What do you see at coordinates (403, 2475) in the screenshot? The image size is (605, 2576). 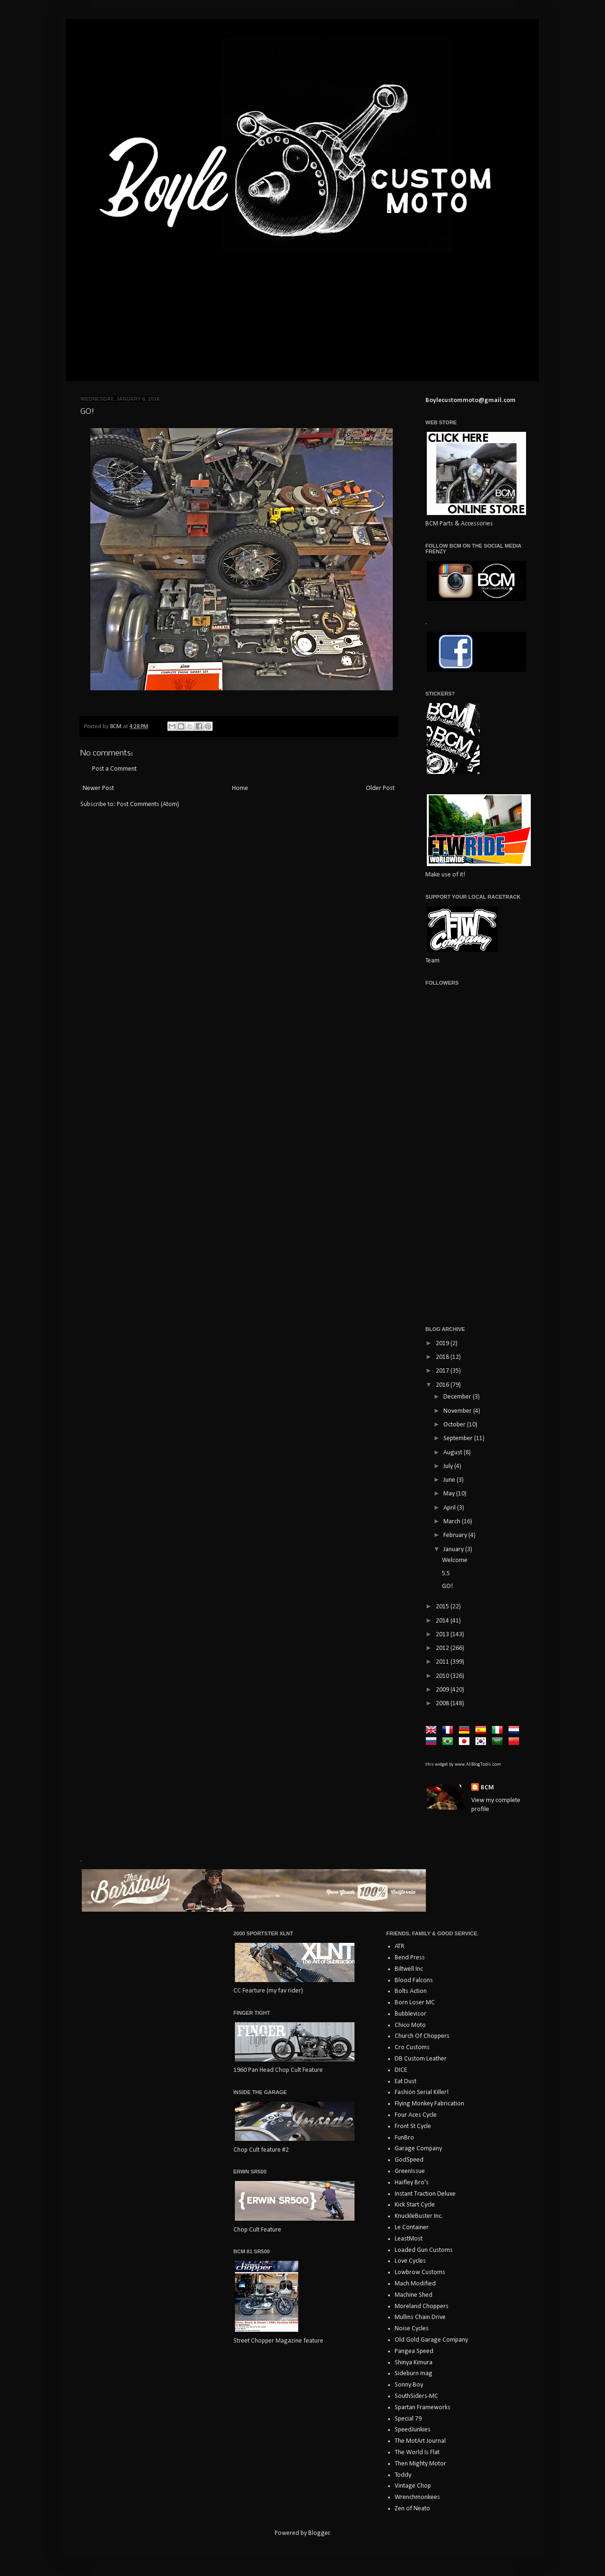 I see `Toddy` at bounding box center [403, 2475].